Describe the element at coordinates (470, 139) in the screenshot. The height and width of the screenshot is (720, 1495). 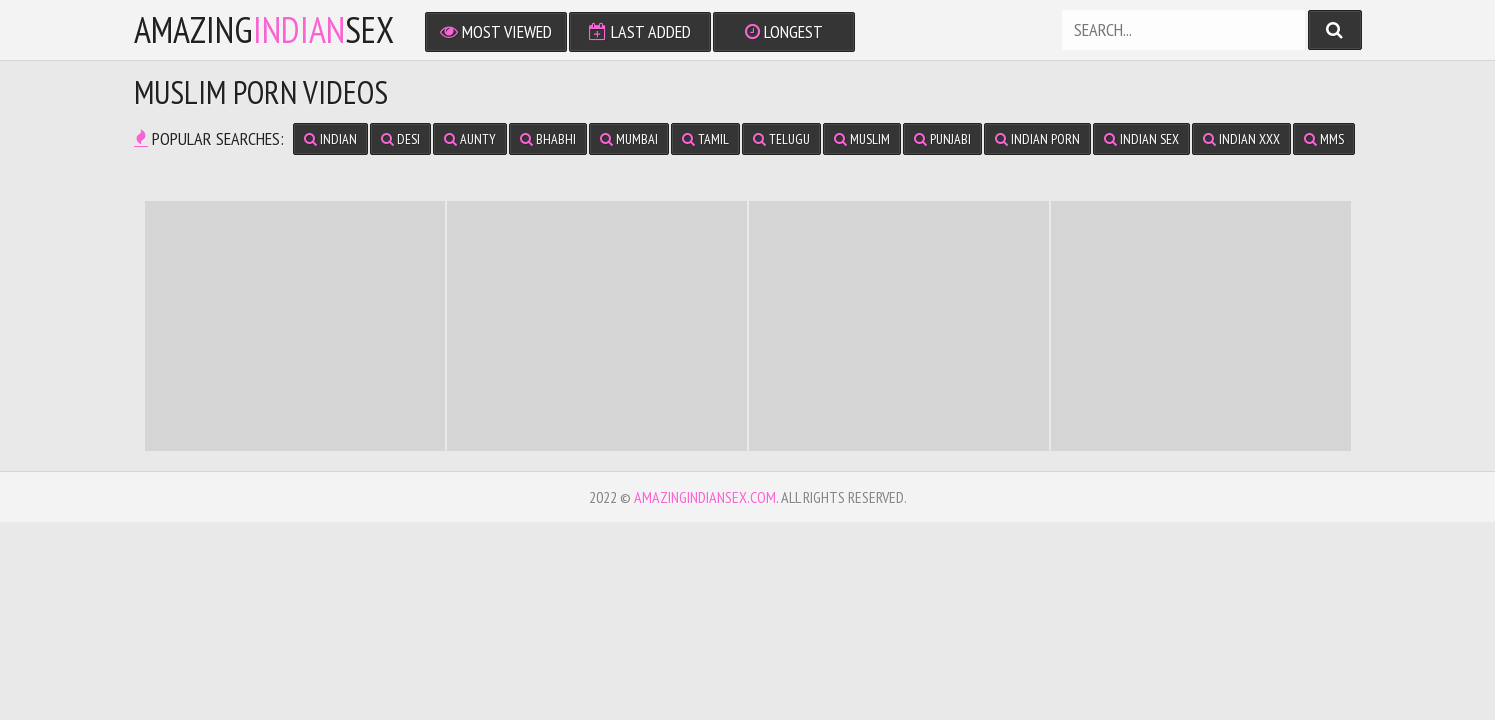
I see `Aunty` at that location.